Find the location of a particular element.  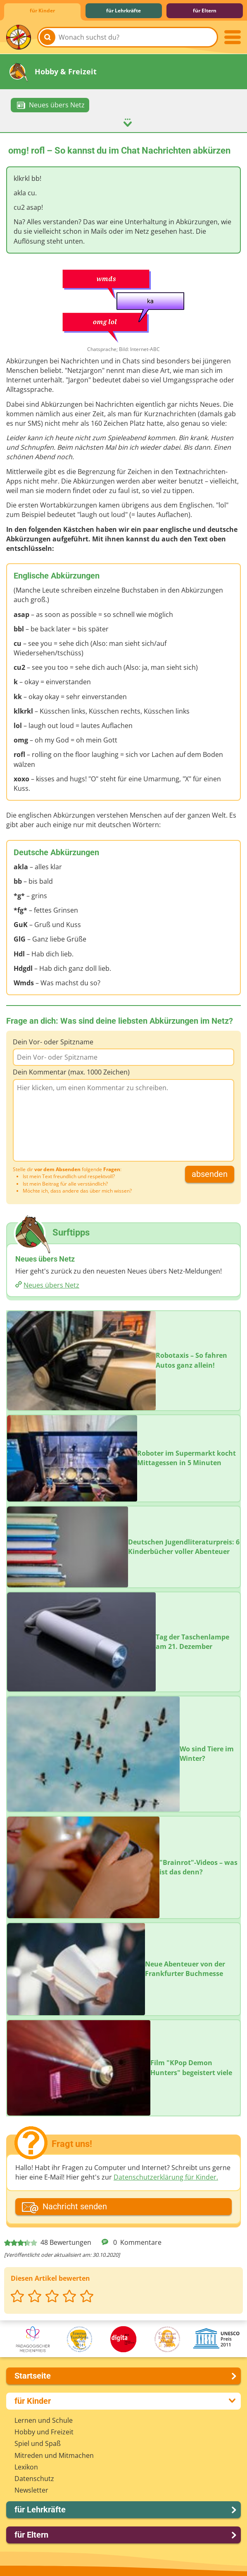

Hobby und Freizeit is located at coordinates (44, 2431).